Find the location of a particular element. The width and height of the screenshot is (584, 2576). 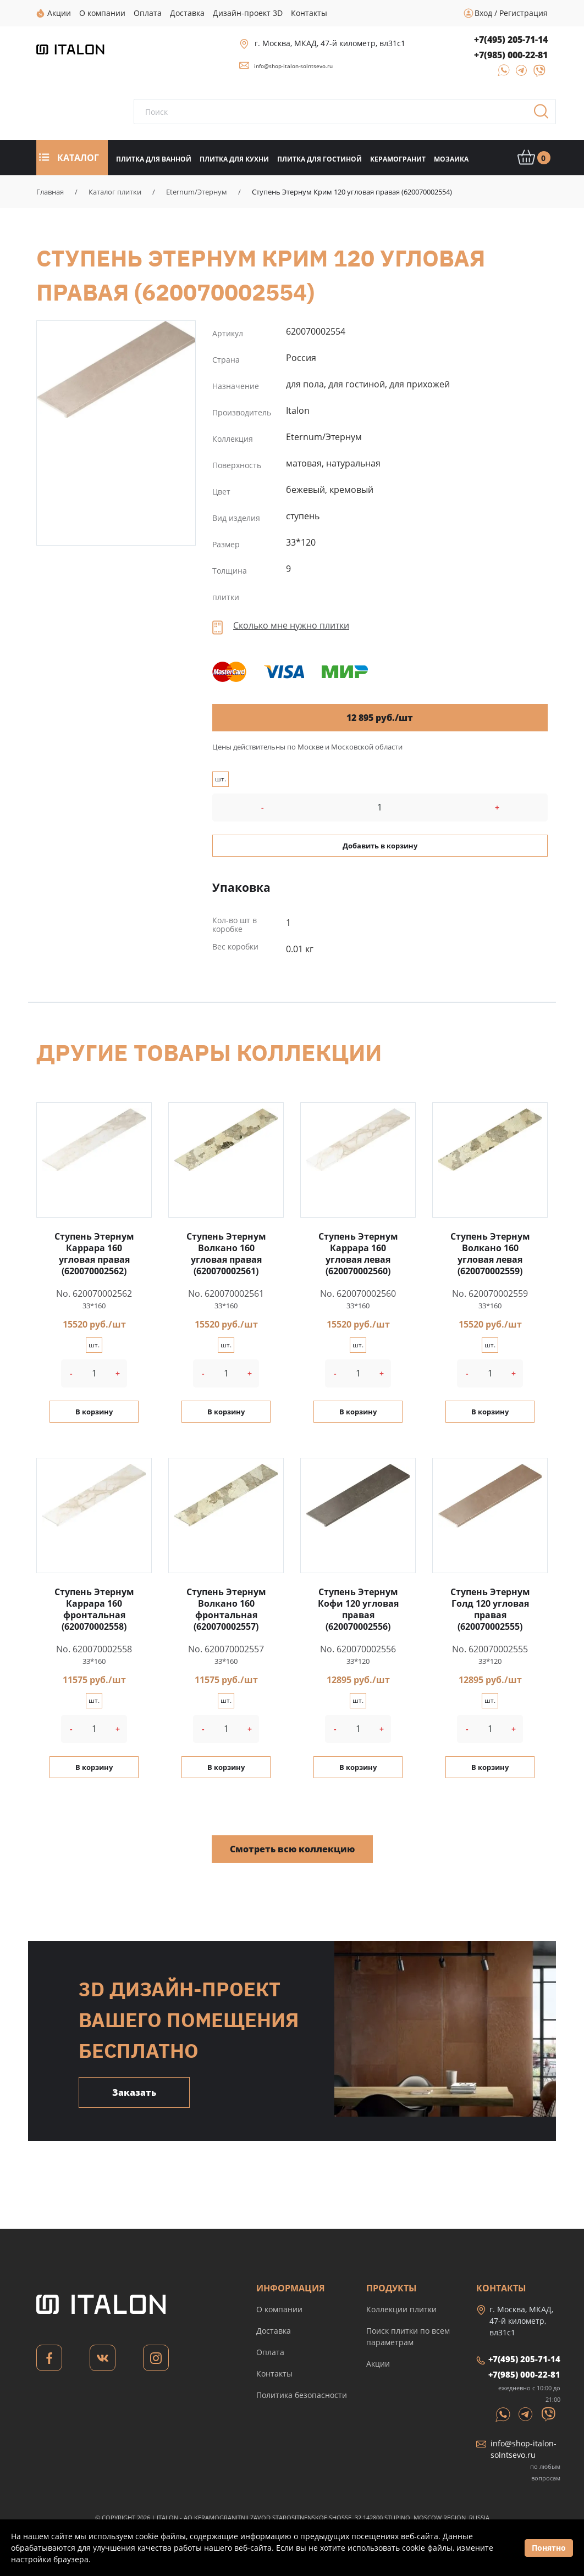

Коллекции плитки is located at coordinates (401, 2309).